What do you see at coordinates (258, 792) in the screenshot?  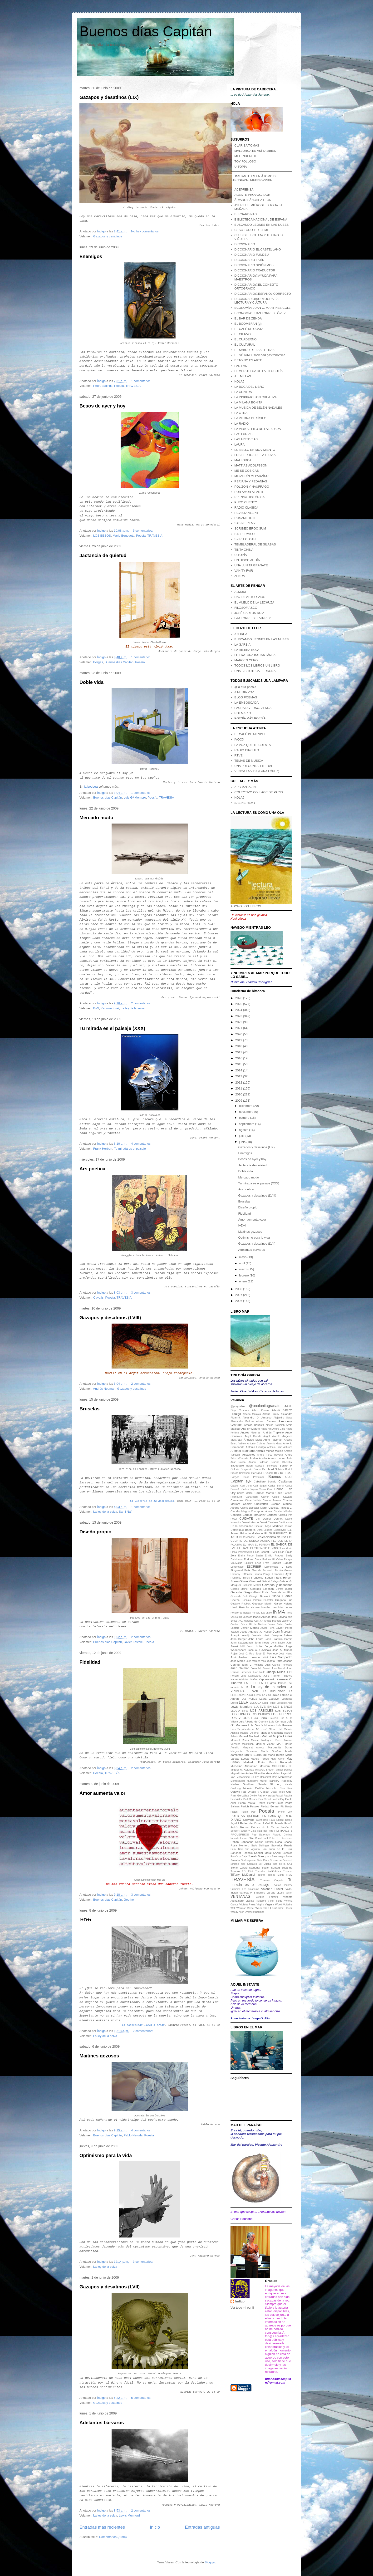 I see `COLECTIVO COLLAGE DE PARIS` at bounding box center [258, 792].